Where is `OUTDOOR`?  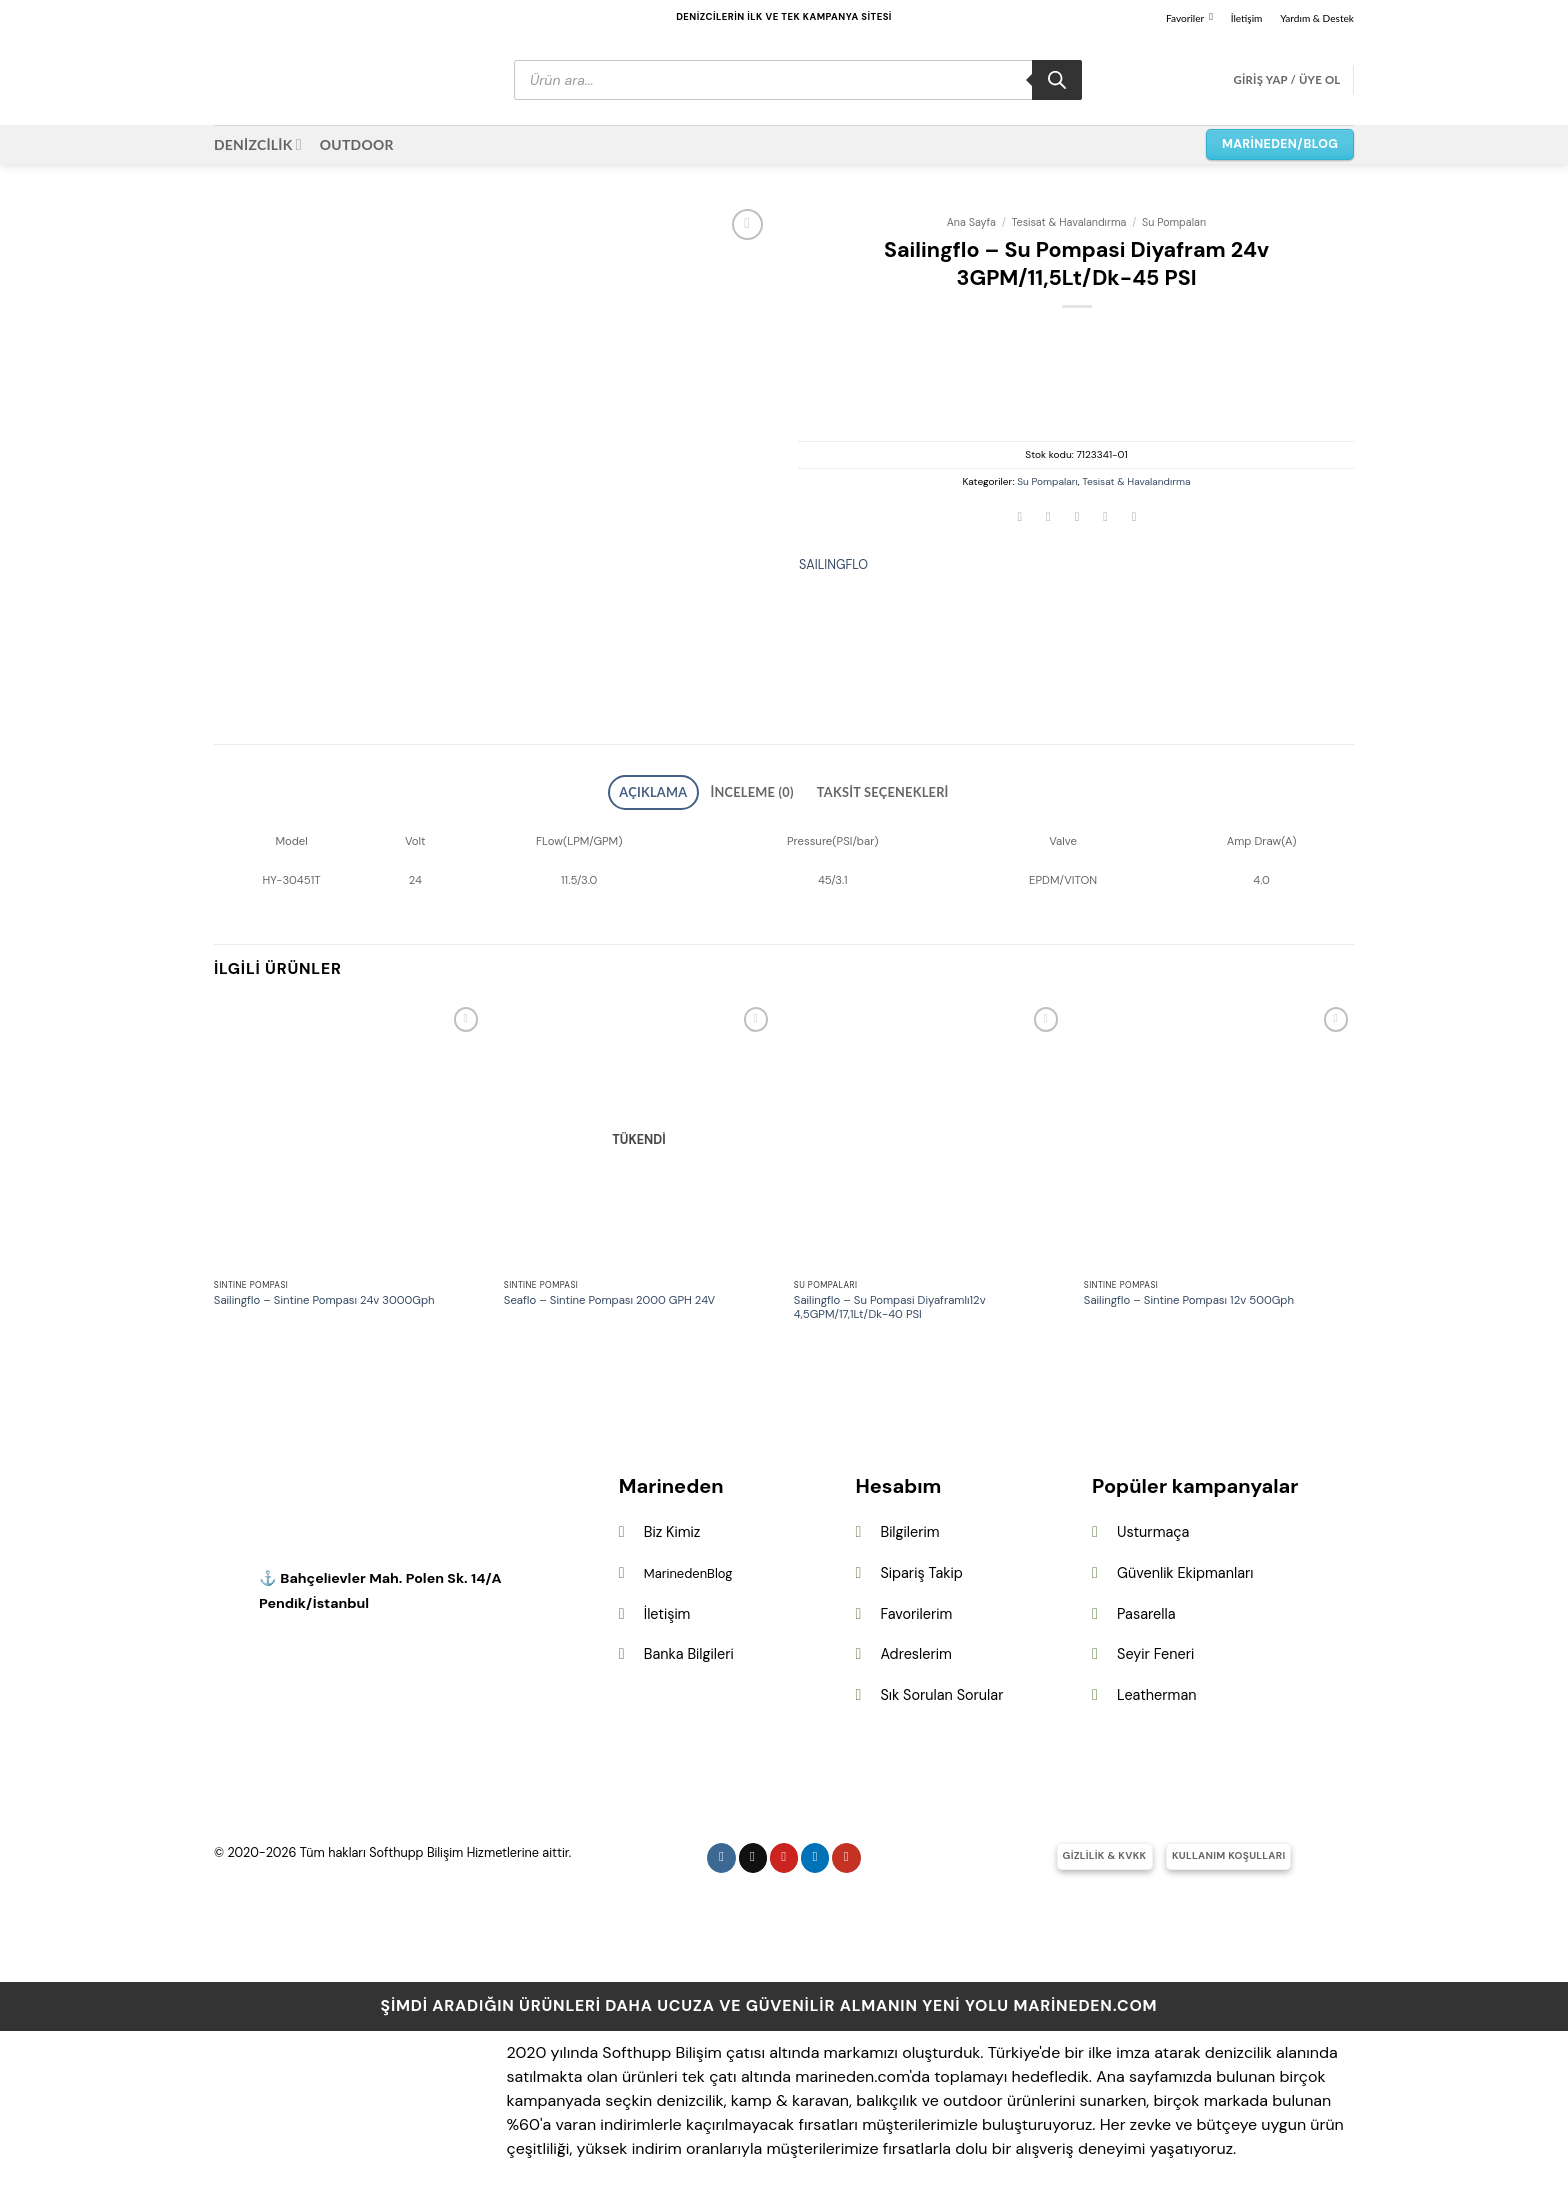 OUTDOOR is located at coordinates (357, 144).